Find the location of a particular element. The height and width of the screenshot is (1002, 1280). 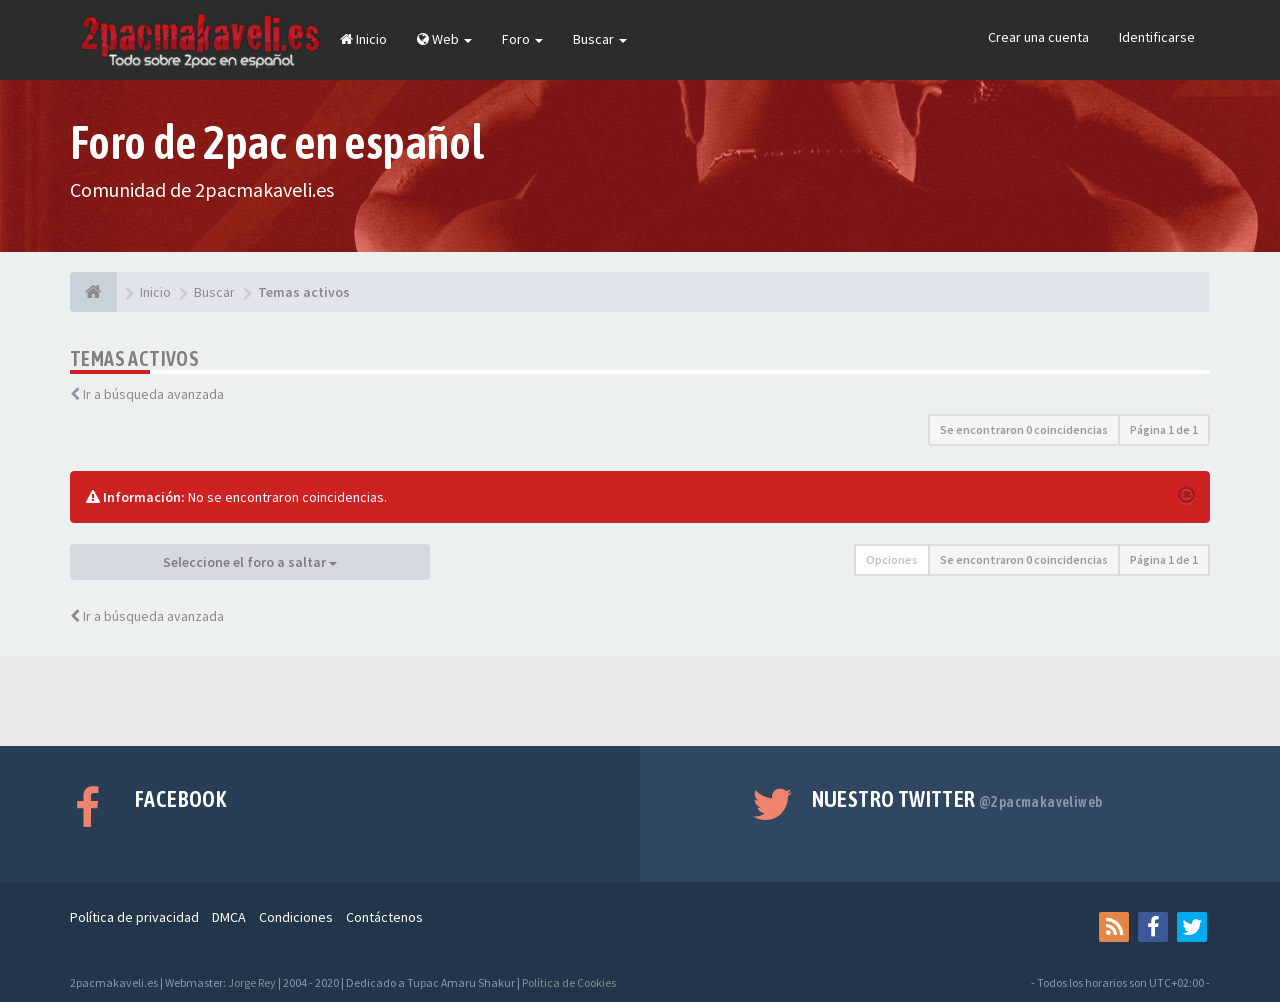

Nuestro Twitter is located at coordinates (957, 799).